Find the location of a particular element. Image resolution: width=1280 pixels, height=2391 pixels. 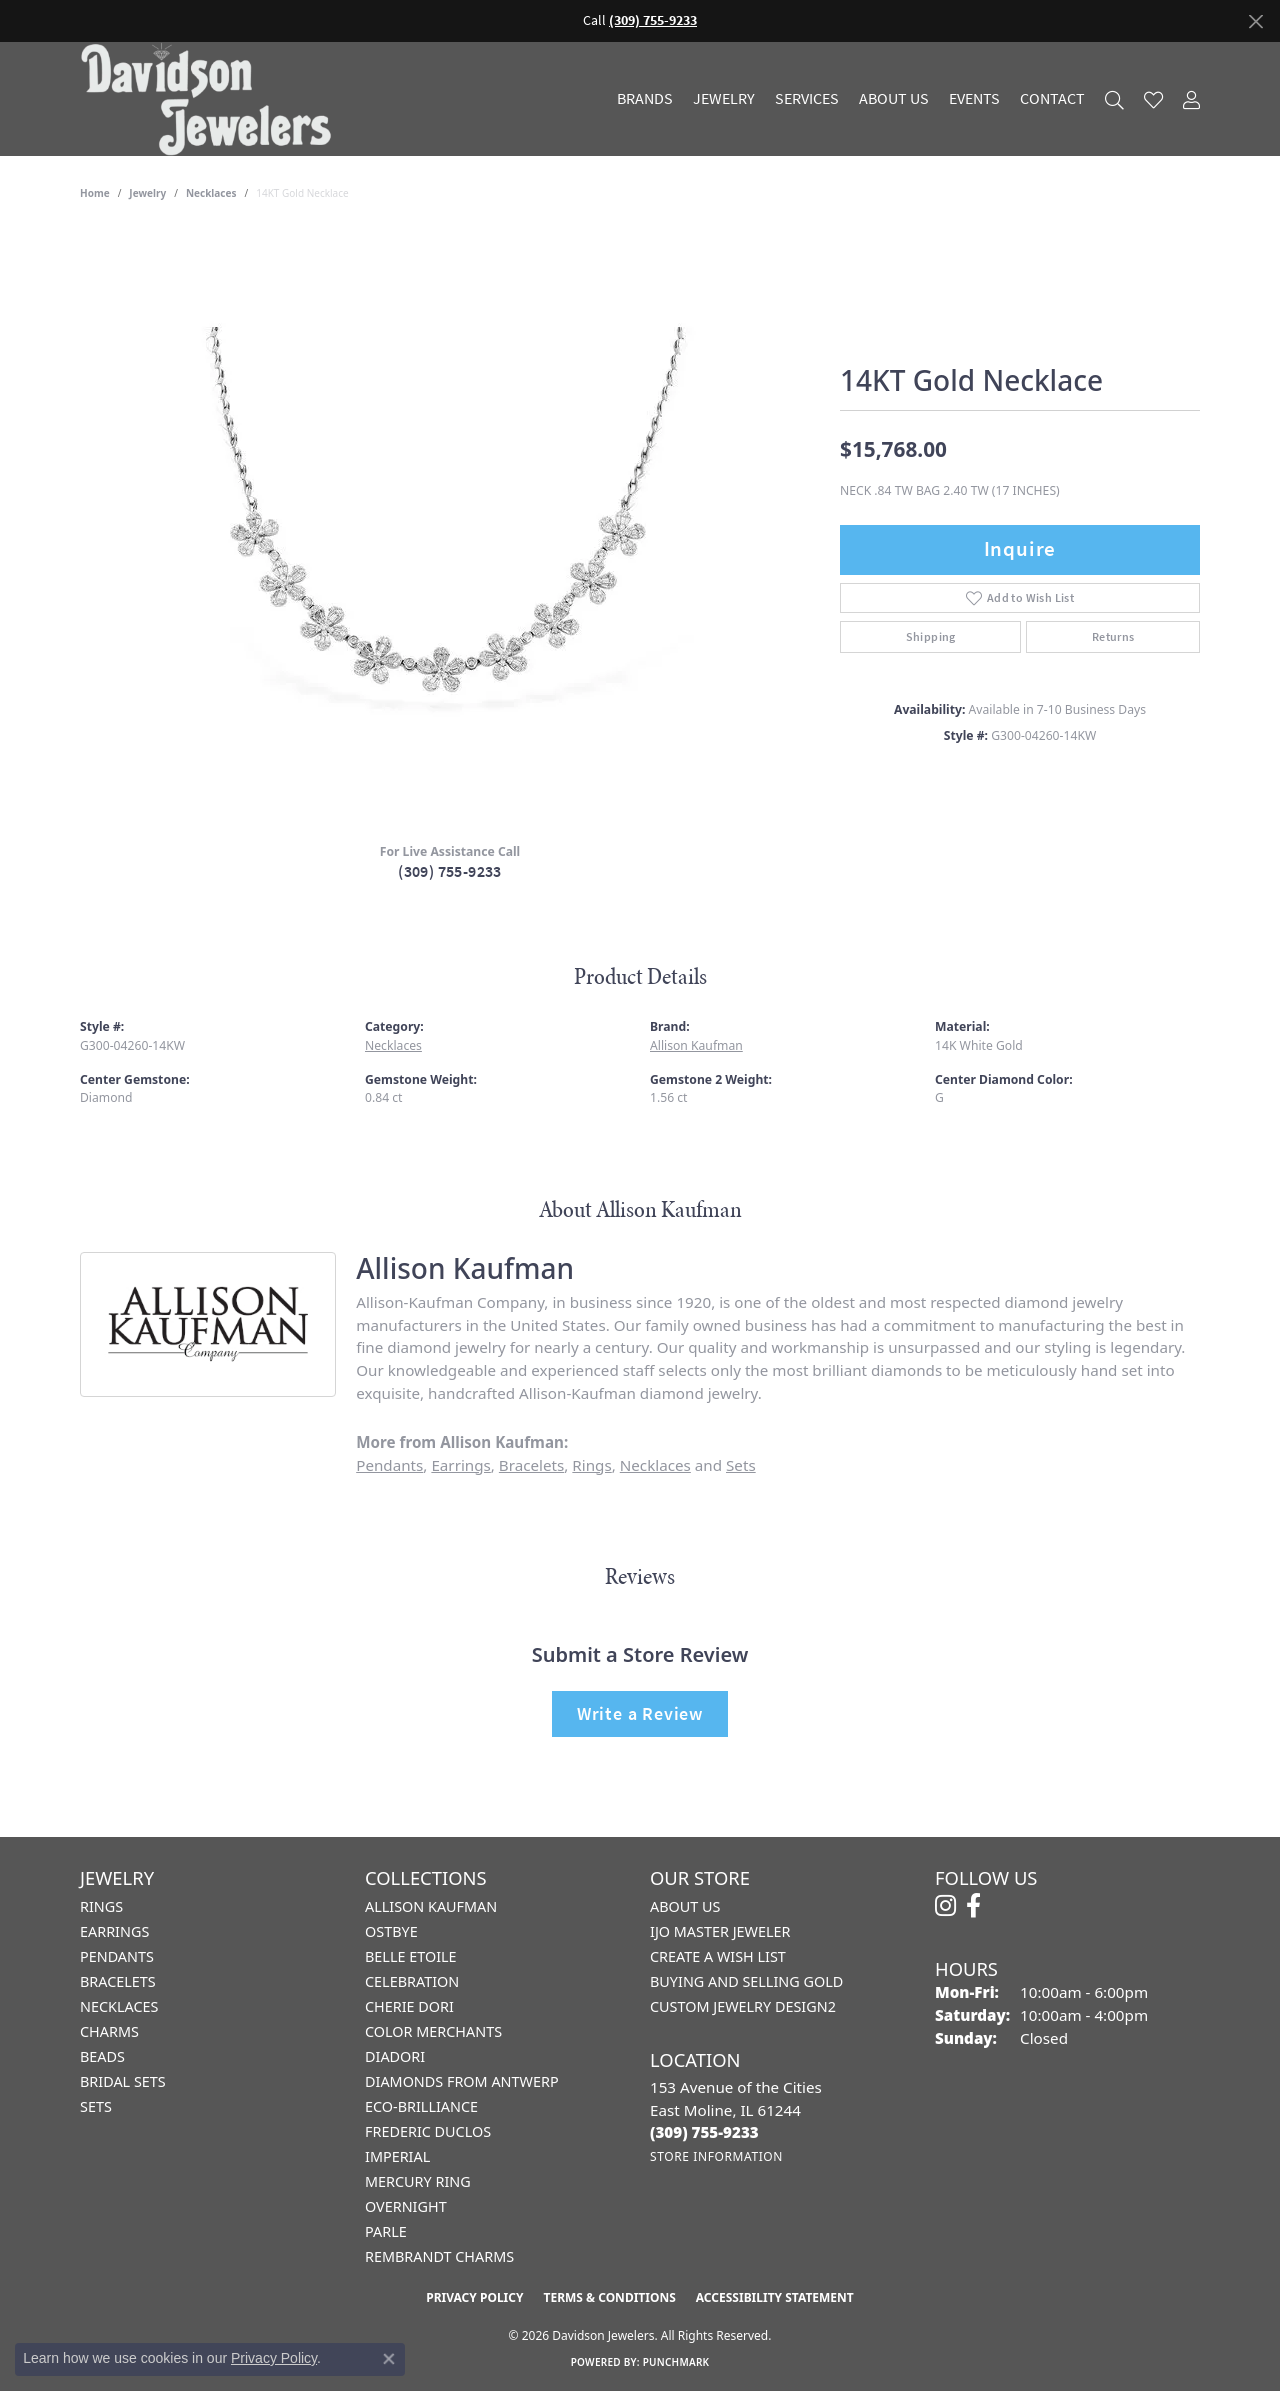

[Call us at (309) 755-9233] is located at coordinates (704, 2132).